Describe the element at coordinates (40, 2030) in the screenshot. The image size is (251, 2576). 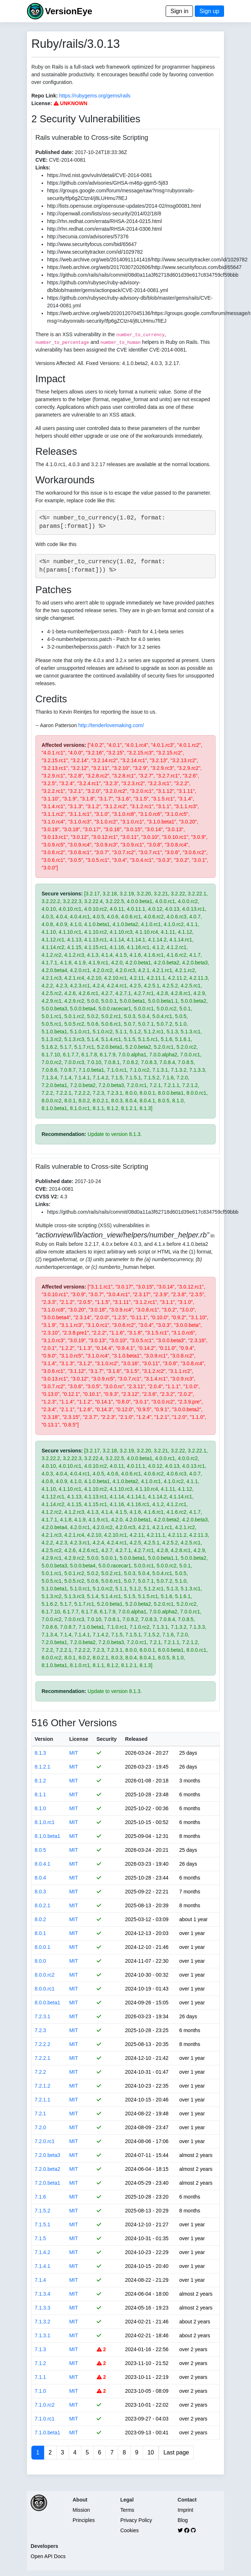
I see `7.2.3` at that location.